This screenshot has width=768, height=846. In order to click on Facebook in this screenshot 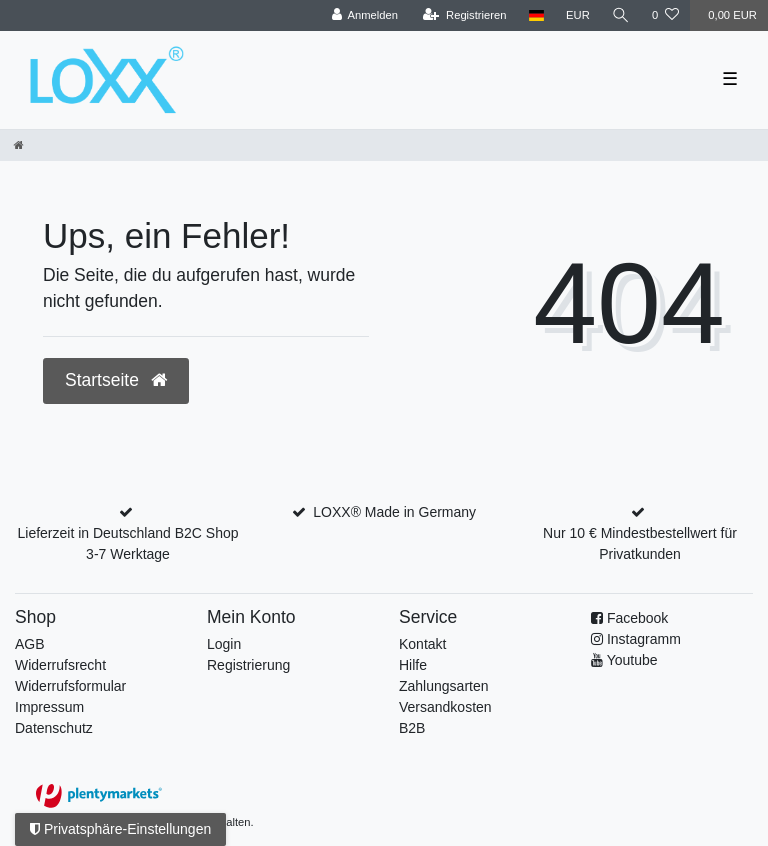, I will do `click(637, 618)`.